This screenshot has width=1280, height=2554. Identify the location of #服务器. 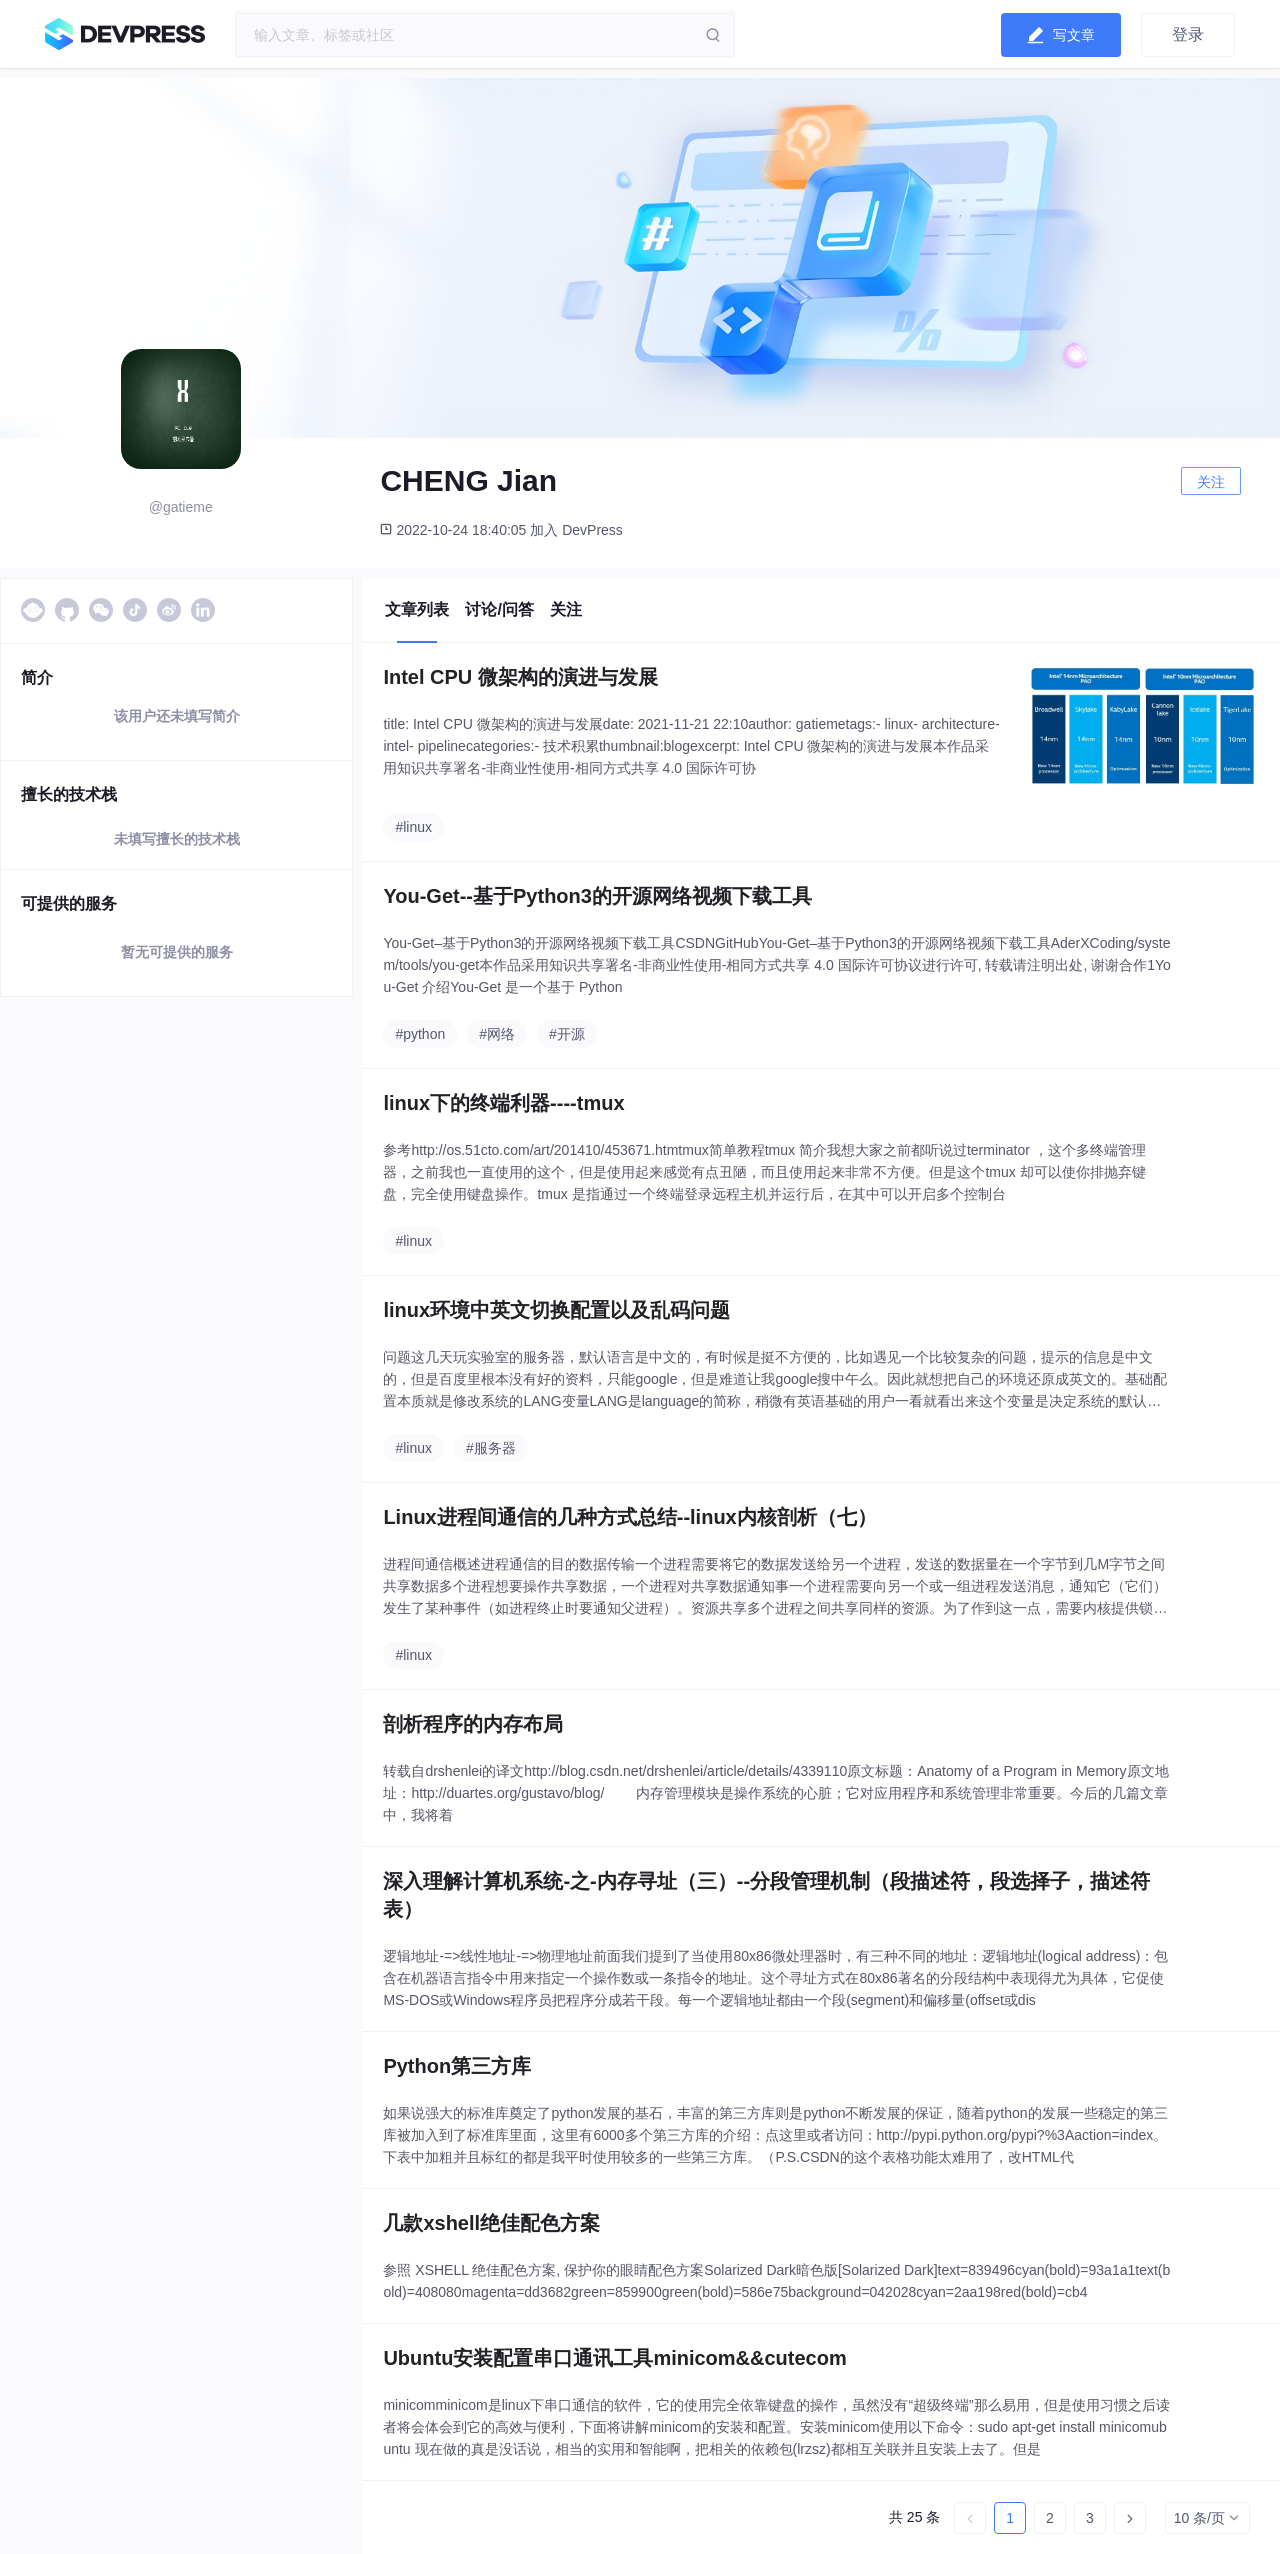
(491, 1448).